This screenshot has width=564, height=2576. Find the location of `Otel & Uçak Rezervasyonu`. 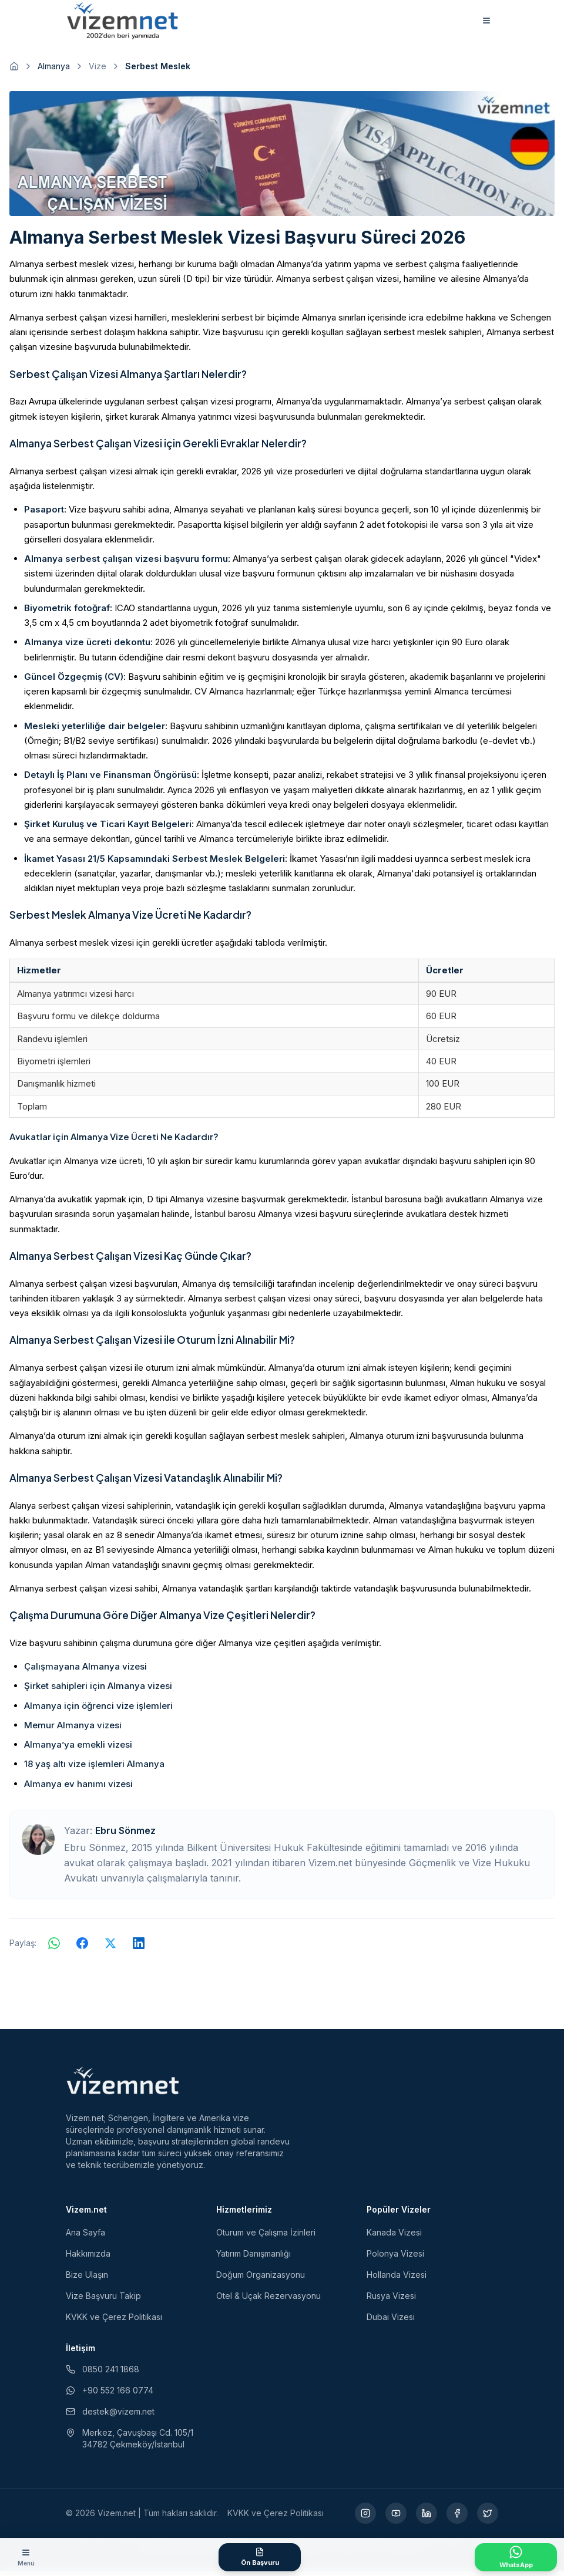

Otel & Uçak Rezervasyonu is located at coordinates (268, 2301).